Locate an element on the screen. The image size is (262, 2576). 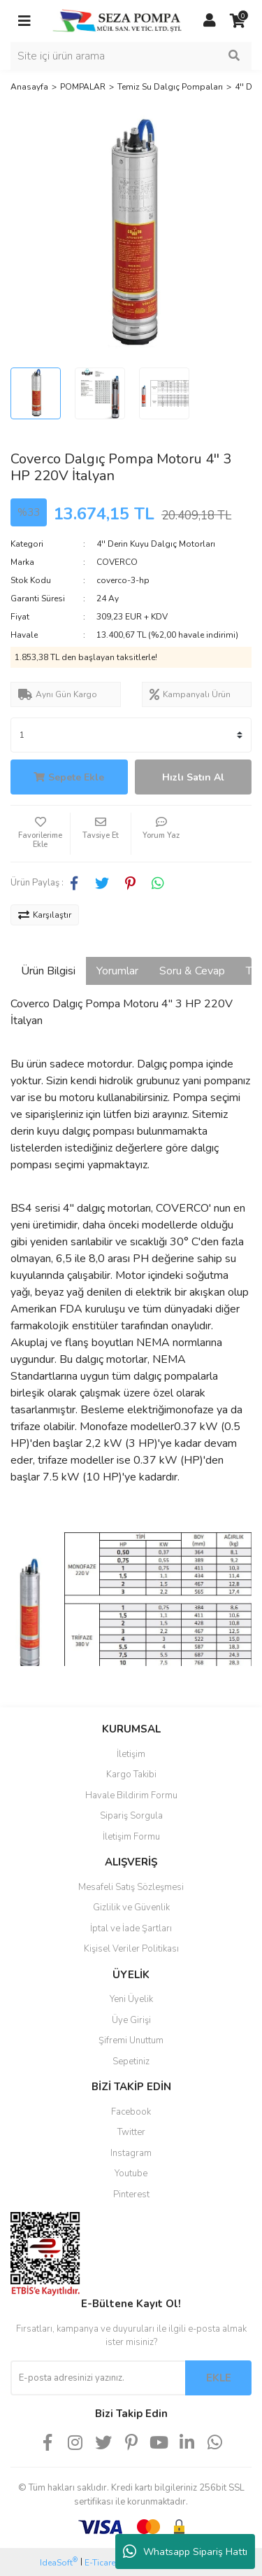
Üye Girişi is located at coordinates (131, 2020).